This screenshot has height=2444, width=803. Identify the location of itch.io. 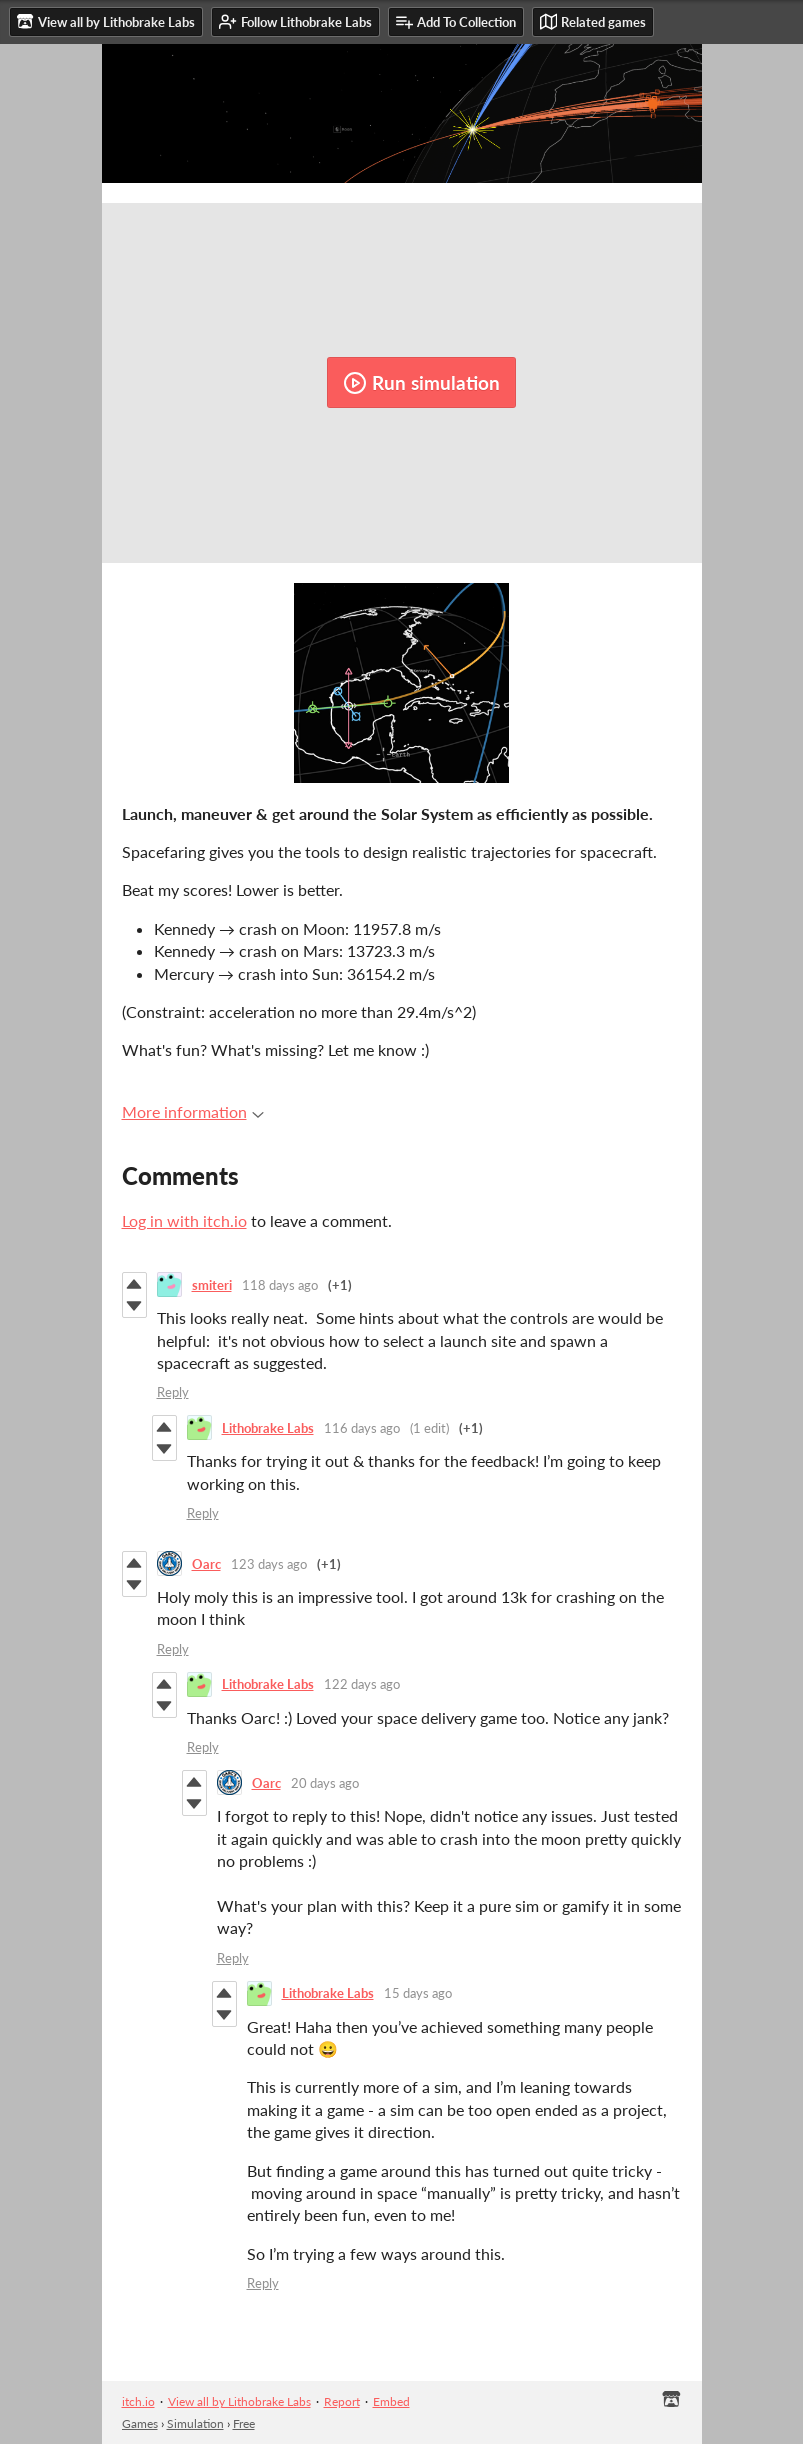
(138, 2401).